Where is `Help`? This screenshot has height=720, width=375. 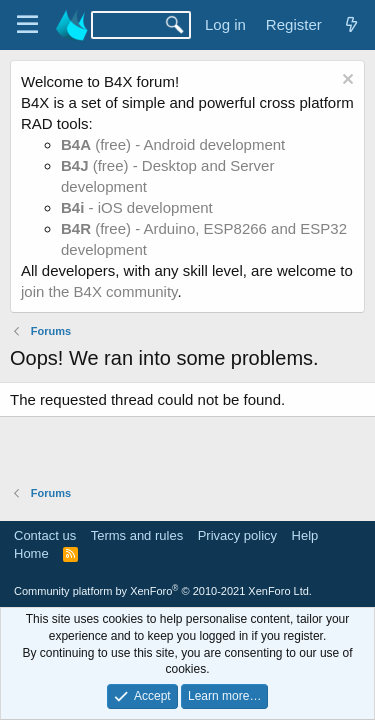 Help is located at coordinates (305, 535).